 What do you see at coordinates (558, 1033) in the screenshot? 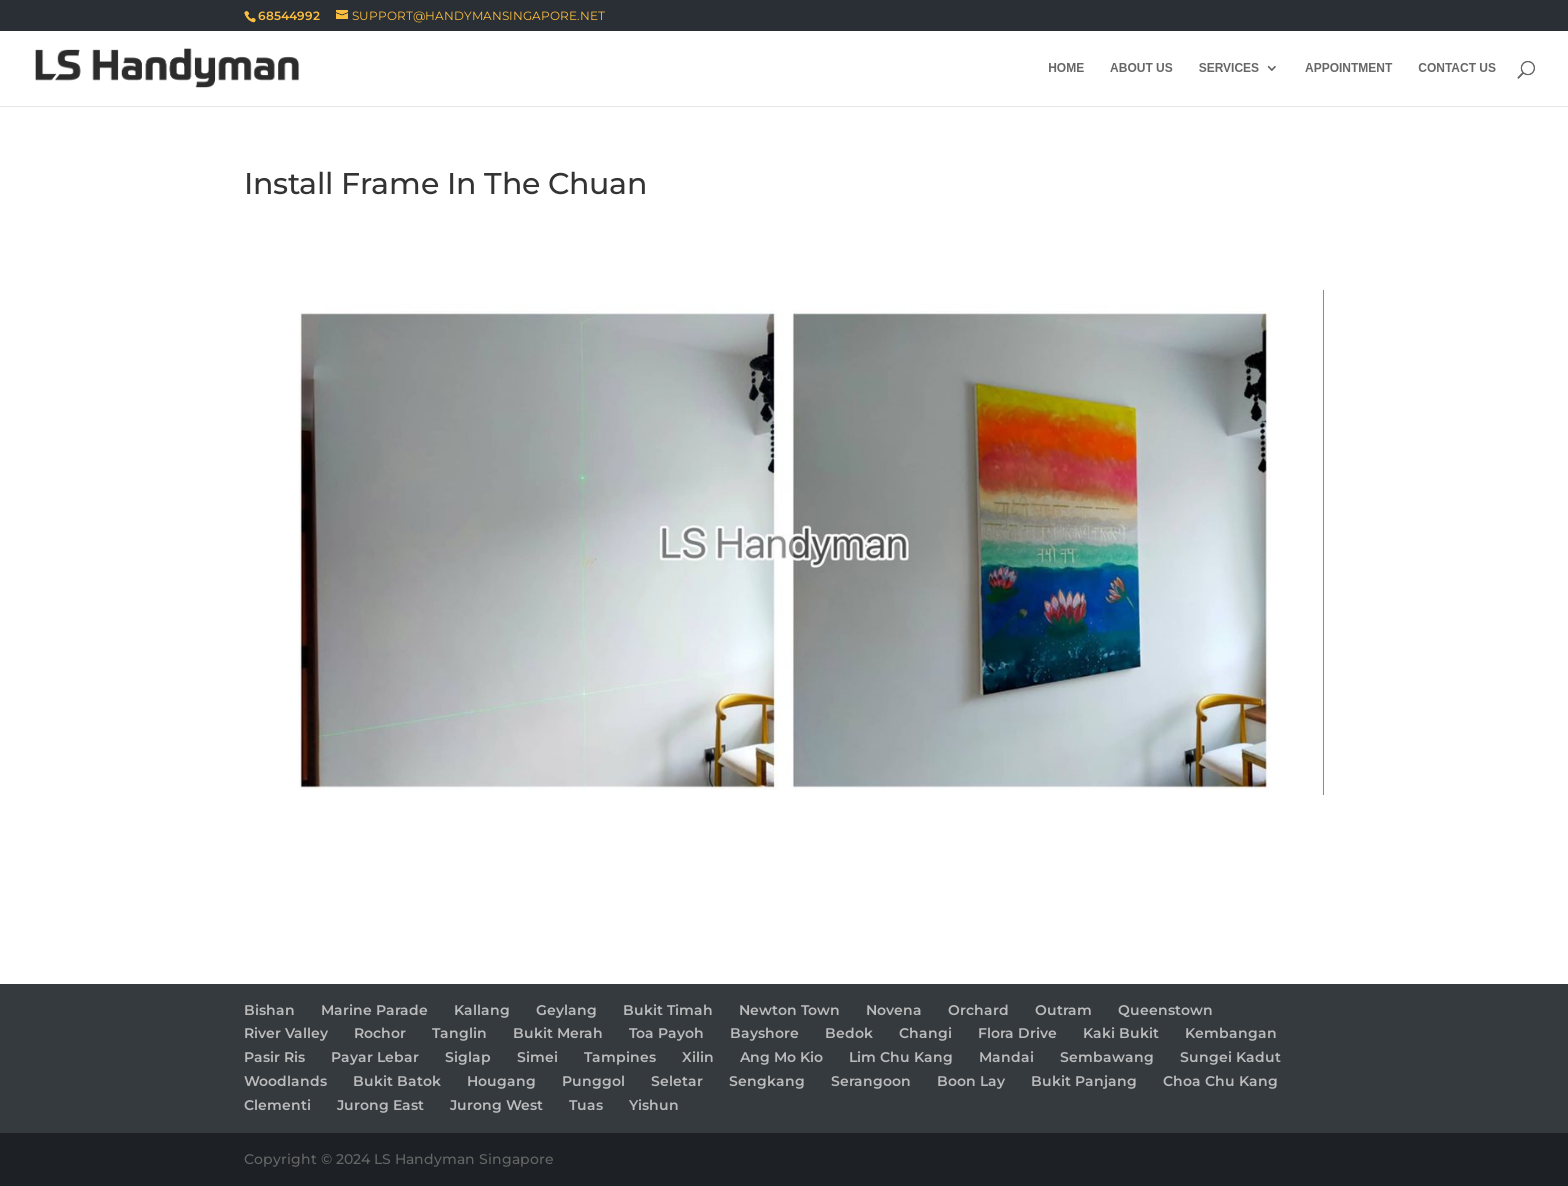
I see `Bukit Merah` at bounding box center [558, 1033].